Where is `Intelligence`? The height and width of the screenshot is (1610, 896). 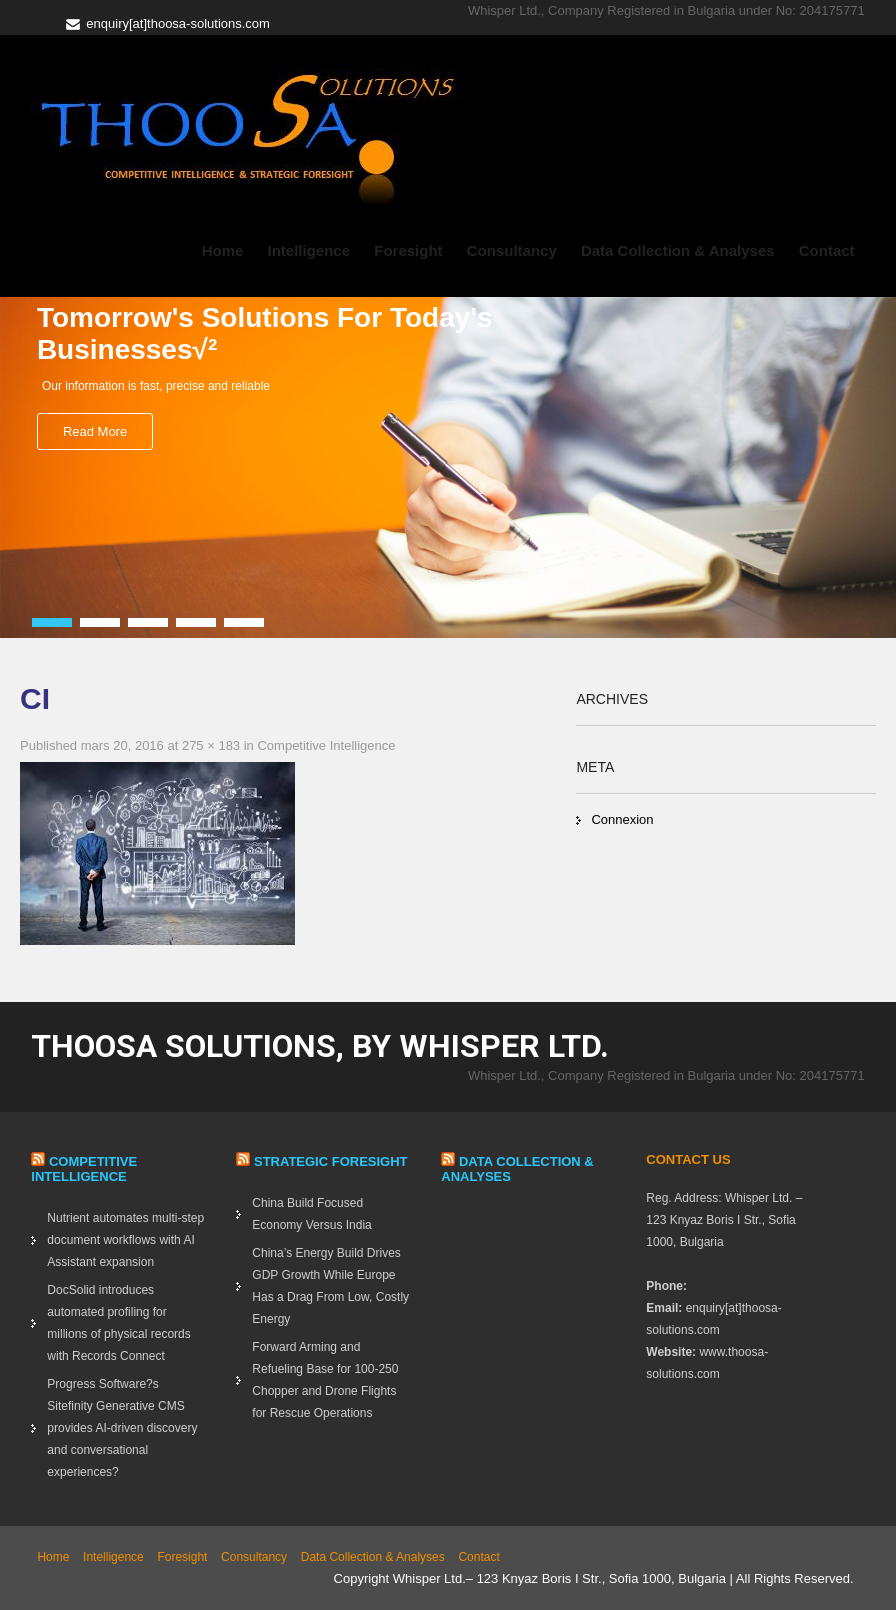
Intelligence is located at coordinates (309, 250).